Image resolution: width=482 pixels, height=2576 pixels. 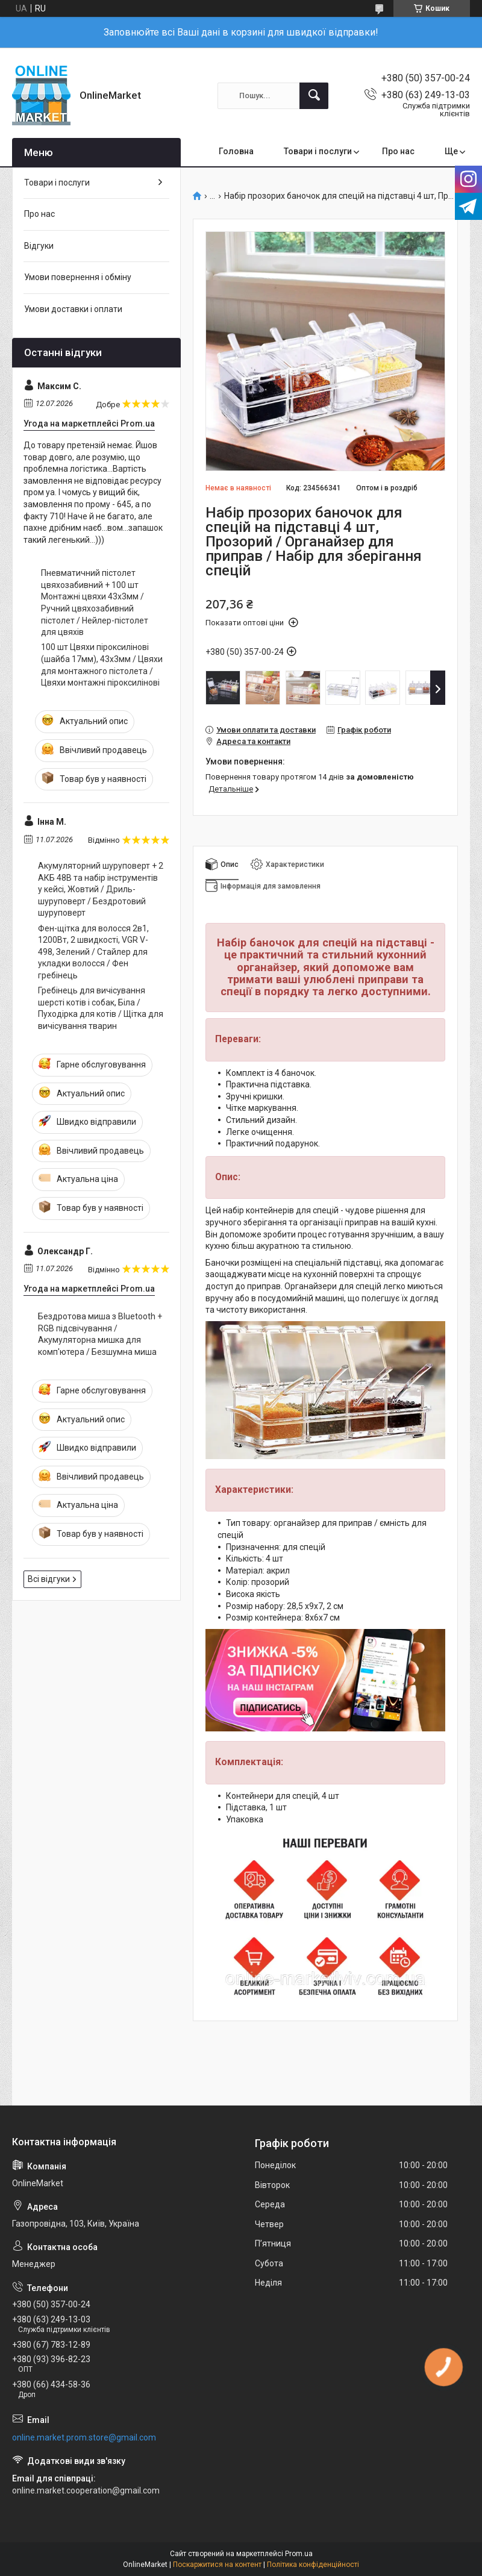 What do you see at coordinates (39, 246) in the screenshot?
I see `Відгуки` at bounding box center [39, 246].